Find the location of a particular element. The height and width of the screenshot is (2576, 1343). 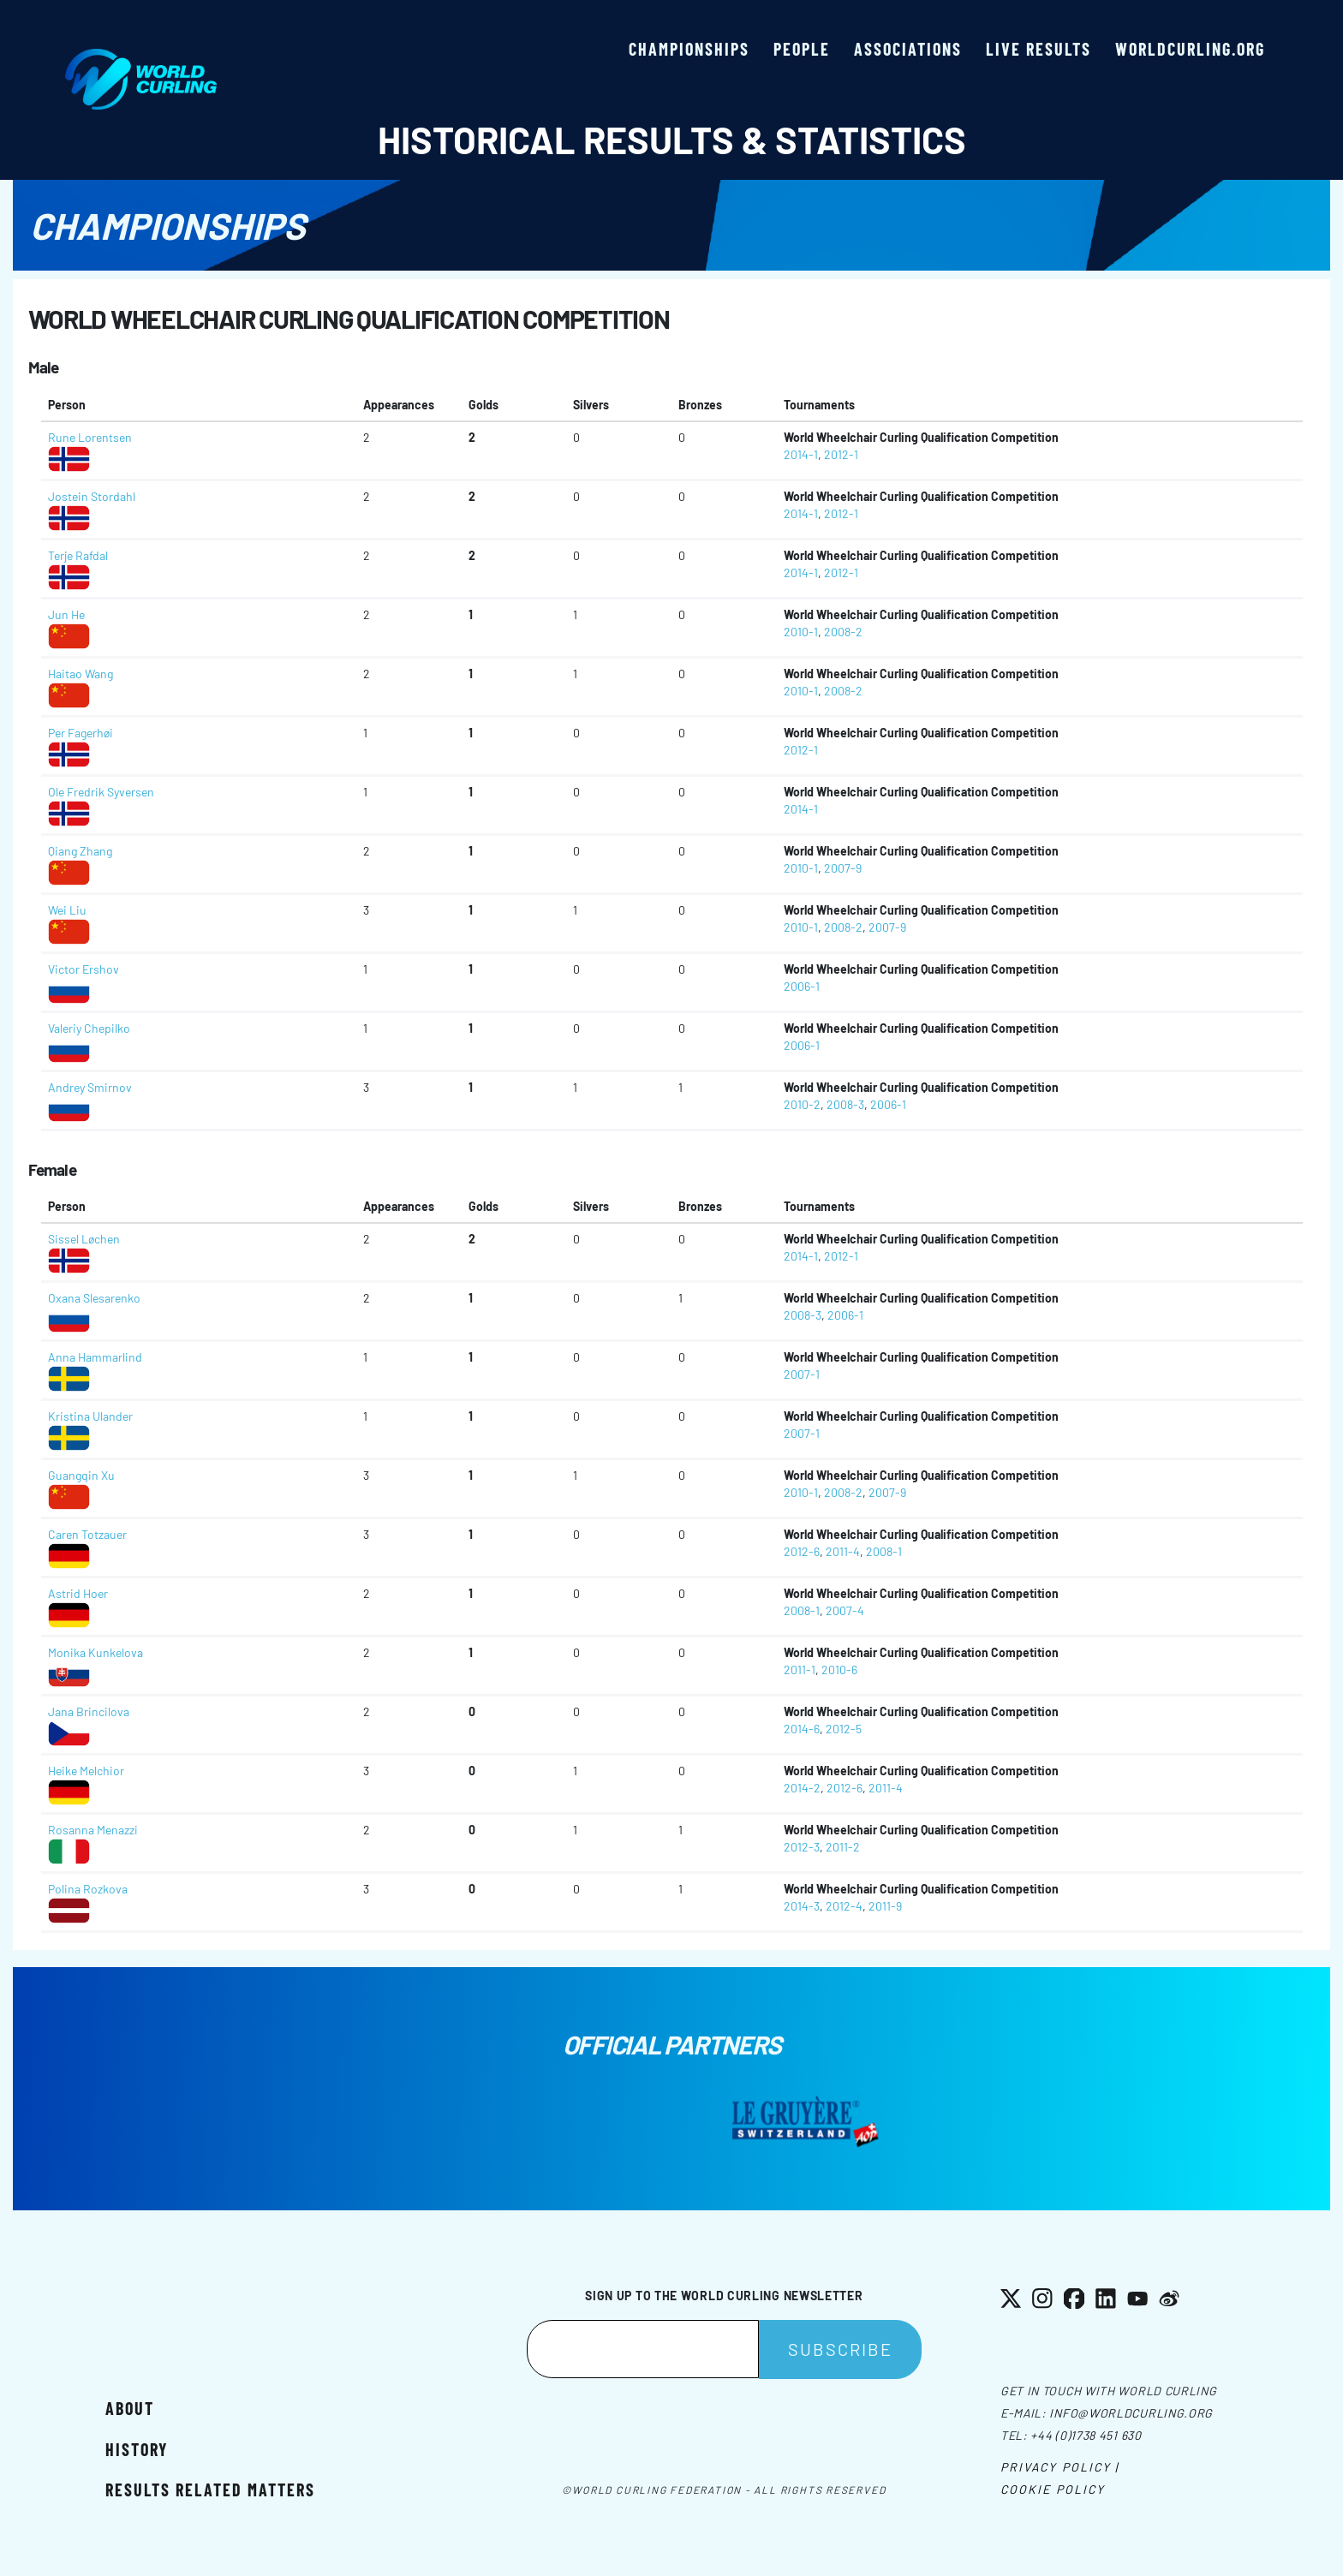

2011-1 is located at coordinates (799, 1669).